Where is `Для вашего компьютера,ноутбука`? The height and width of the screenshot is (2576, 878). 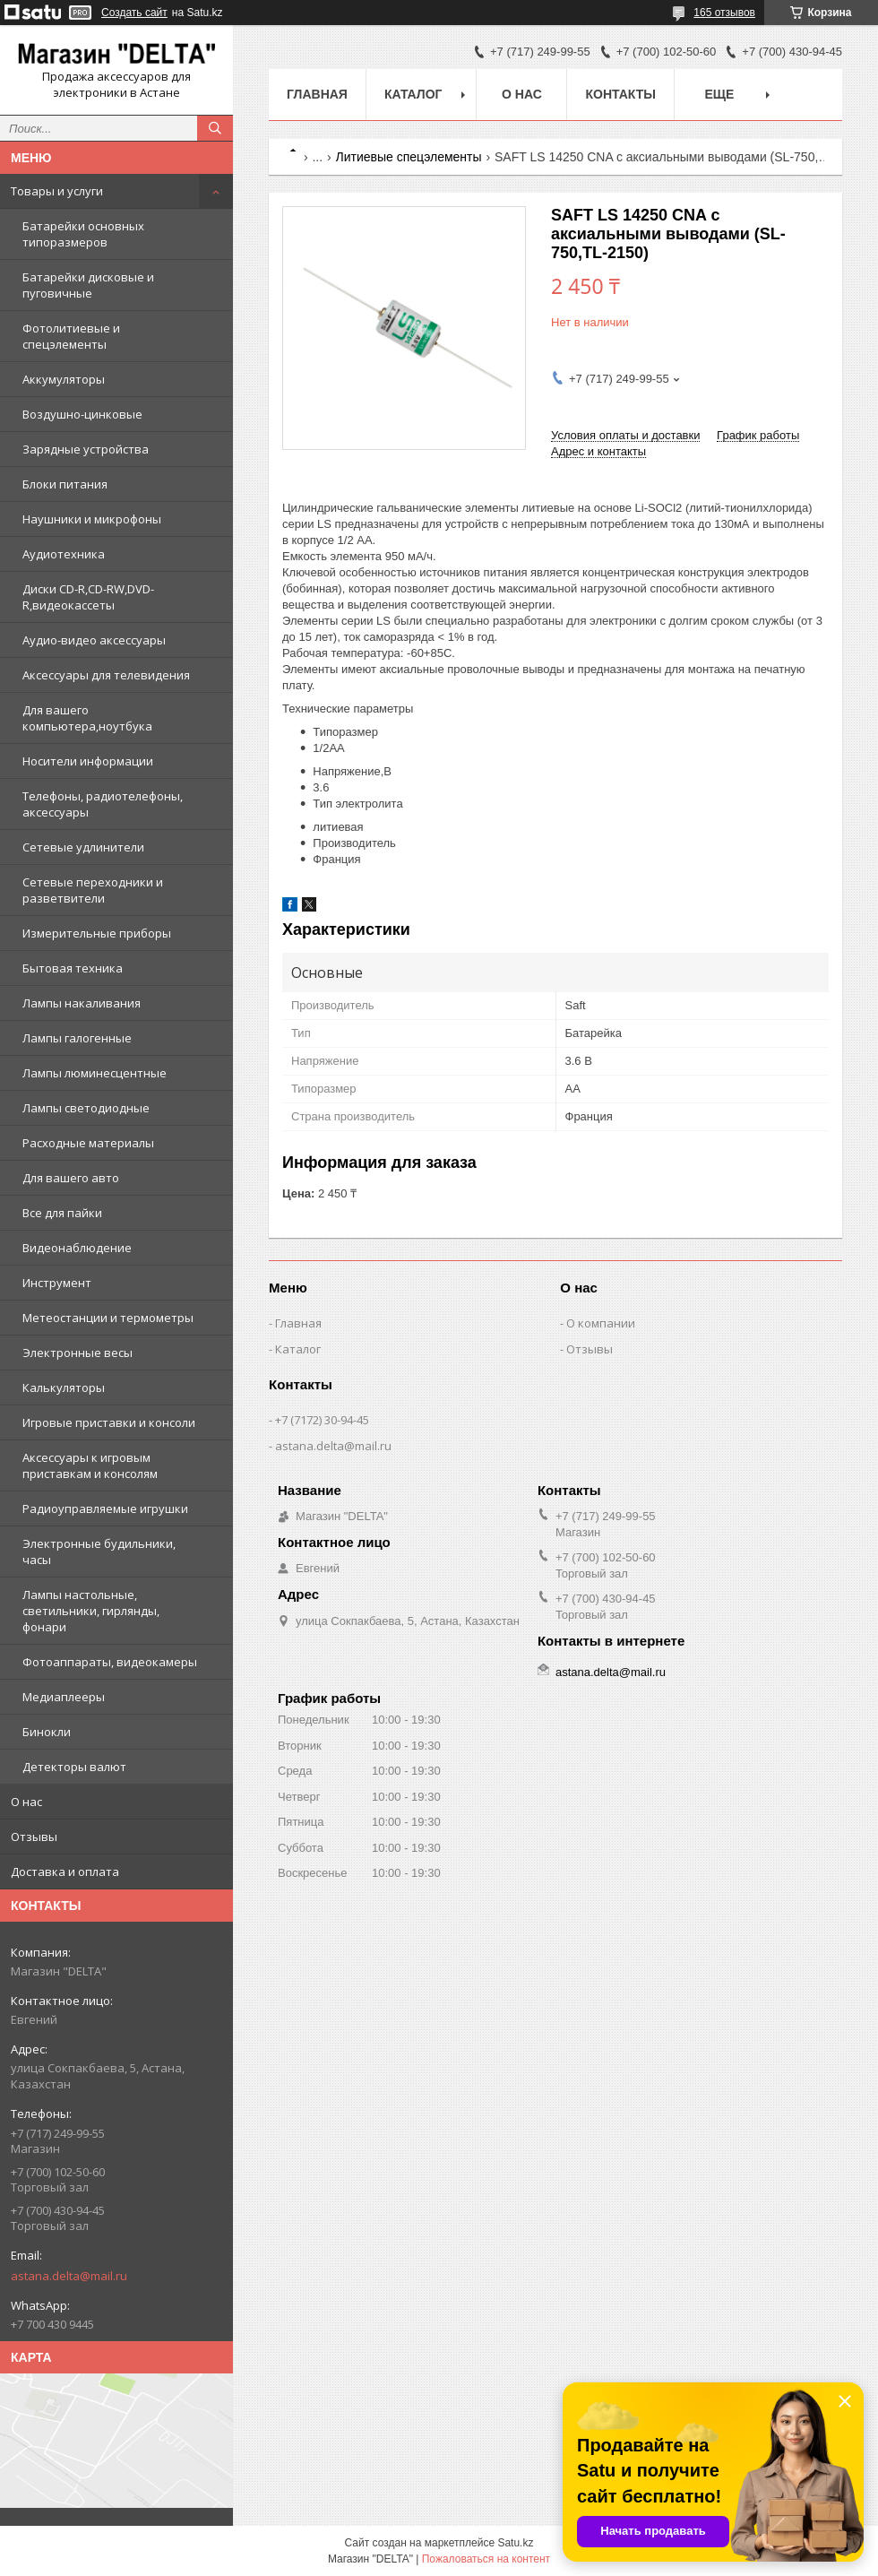
Для вашего компьютера,ноутбука is located at coordinates (87, 718).